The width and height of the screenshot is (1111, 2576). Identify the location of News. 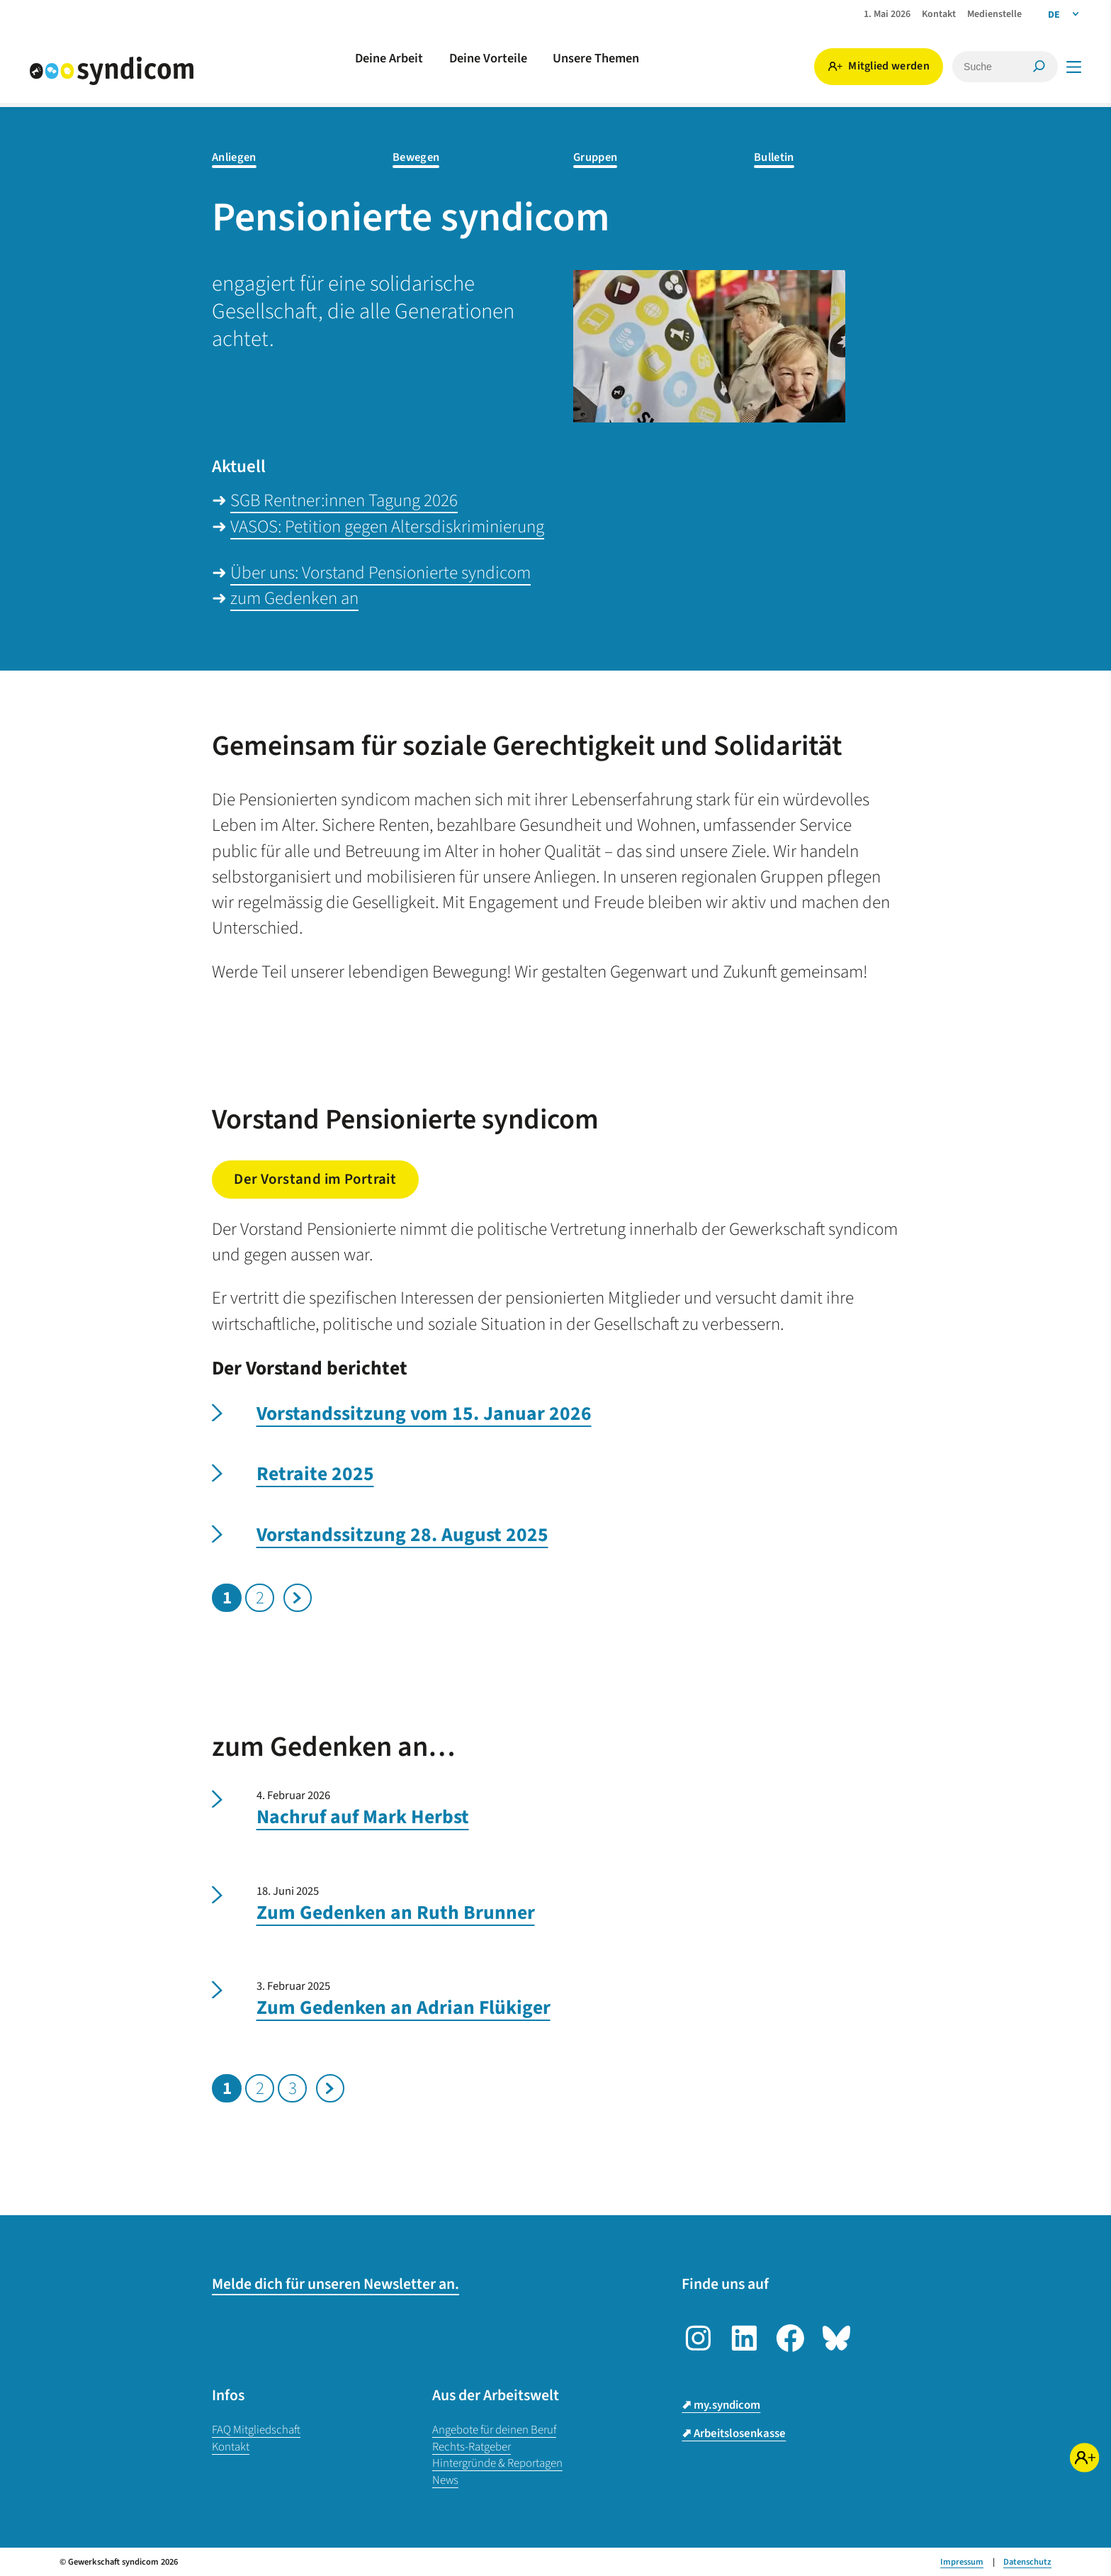
(445, 2480).